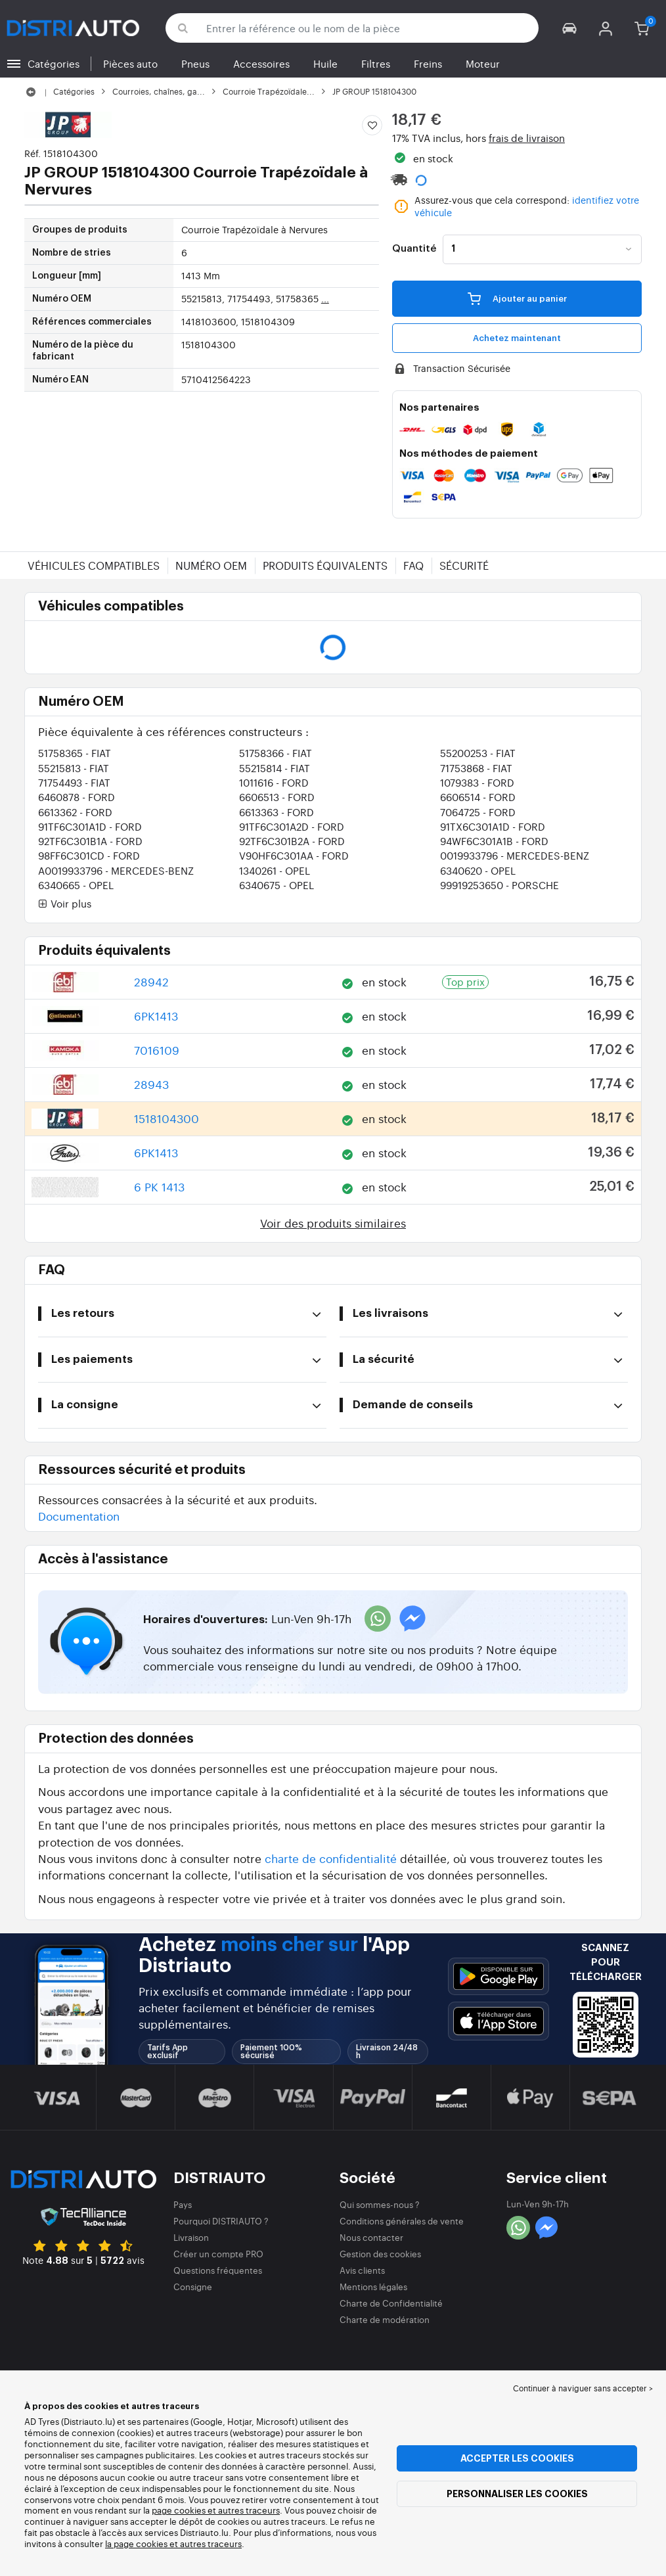  Describe the element at coordinates (130, 63) in the screenshot. I see `Pièces auto` at that location.